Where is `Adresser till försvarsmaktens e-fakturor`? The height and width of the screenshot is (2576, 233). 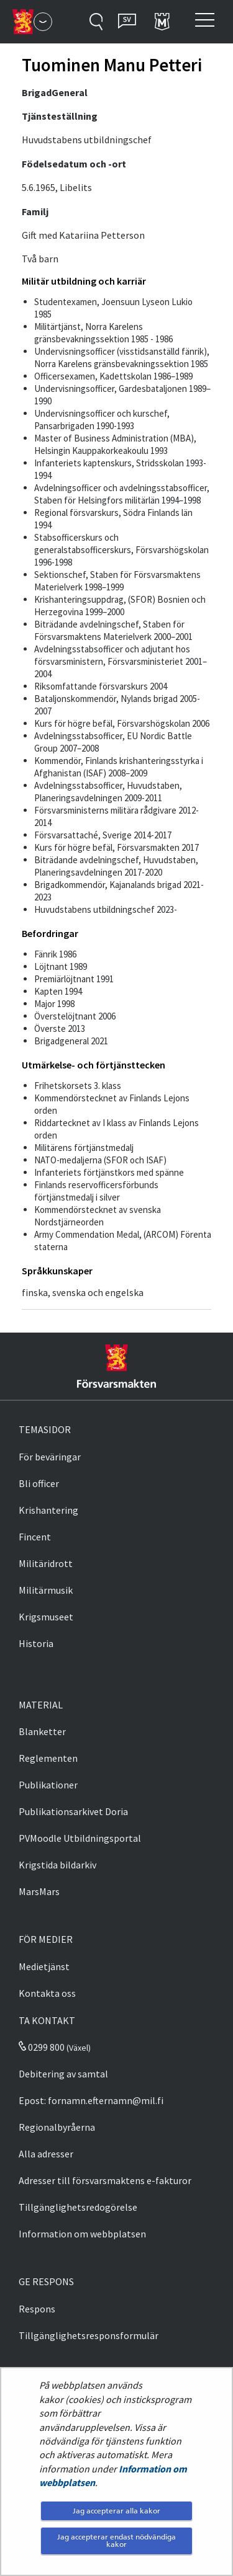 Adresser till försvarsmaktens e-fakturor is located at coordinates (105, 2180).